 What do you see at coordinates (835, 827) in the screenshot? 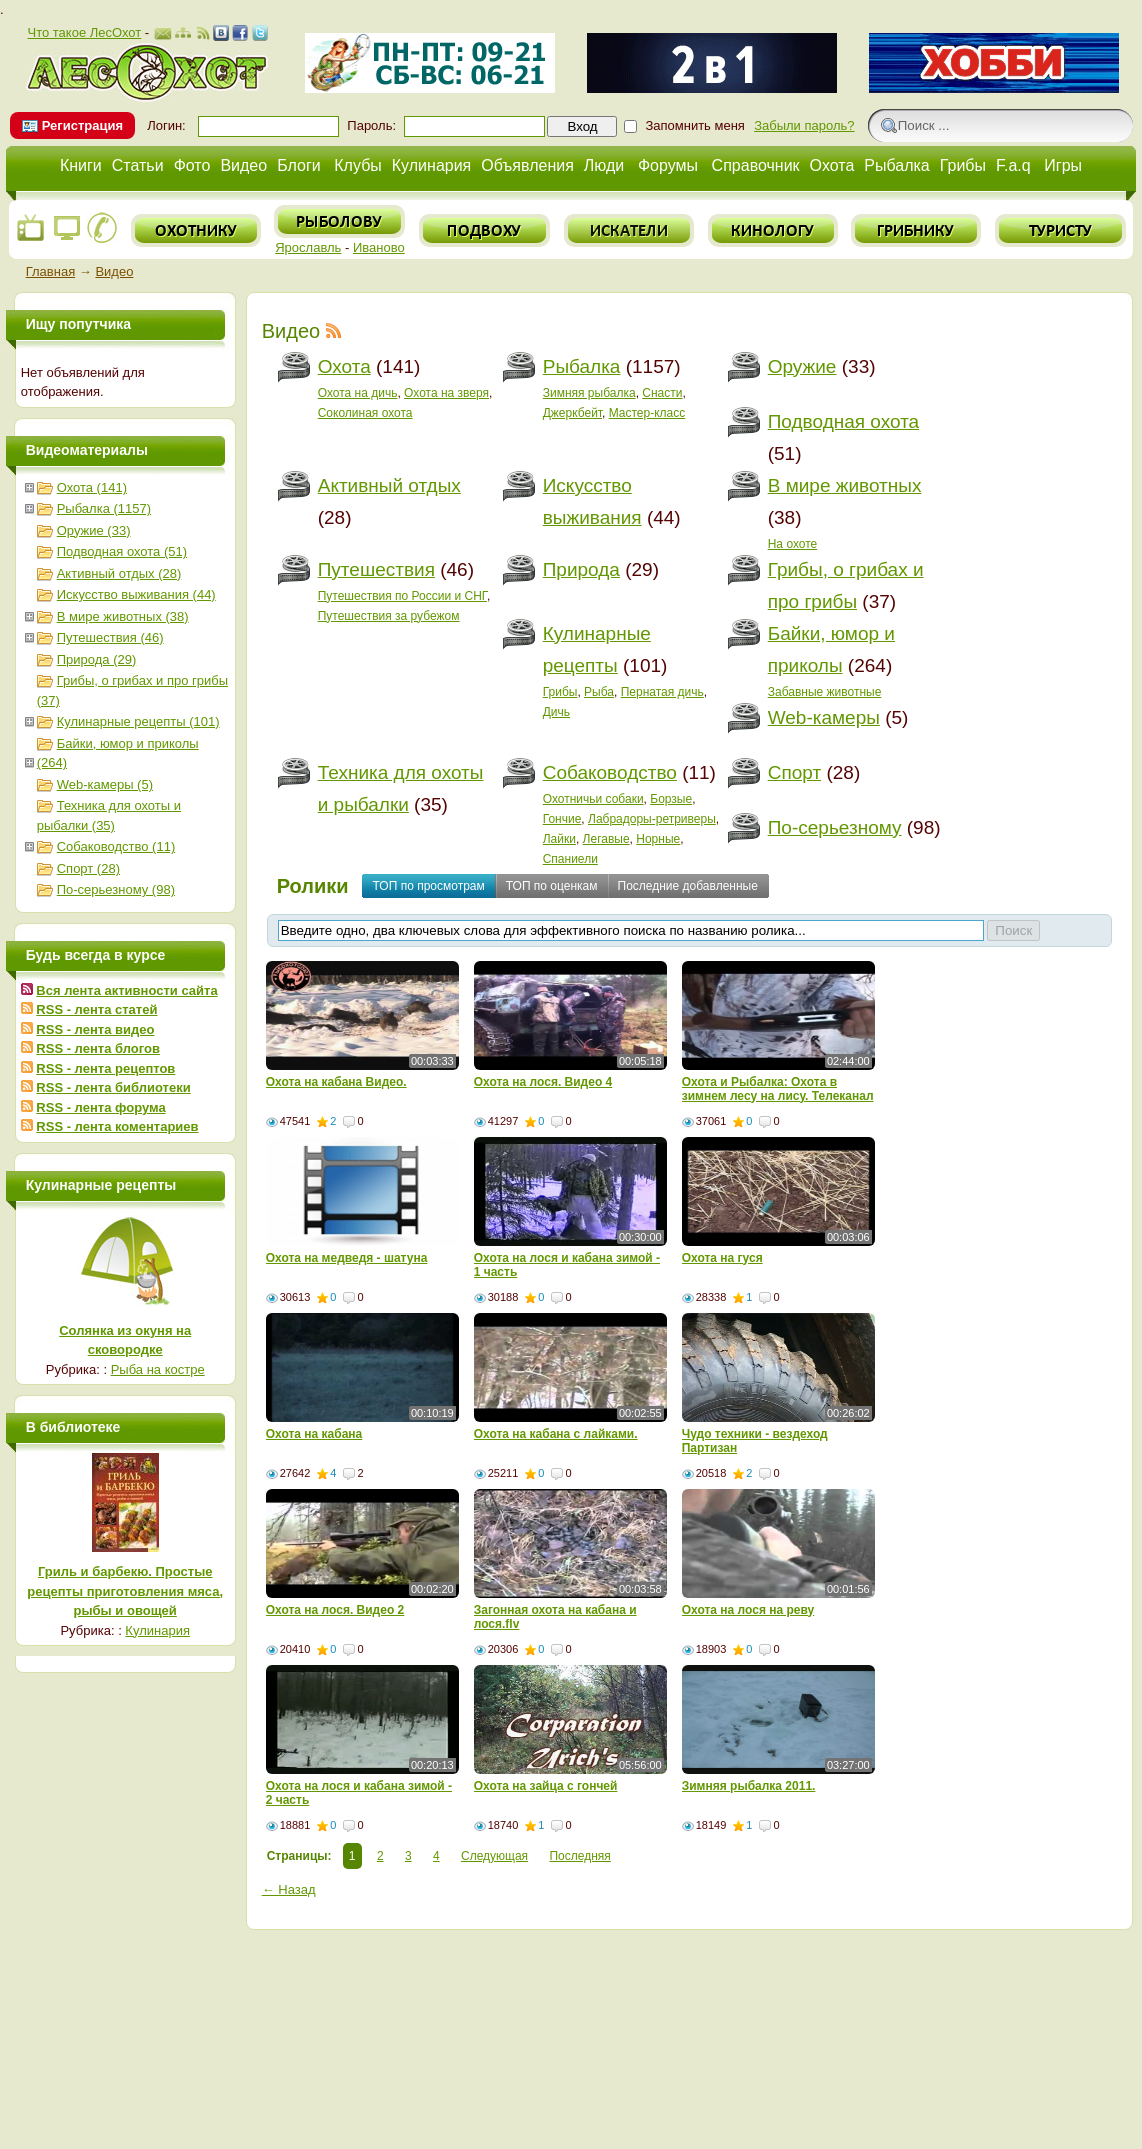
I see `По-серьезному` at bounding box center [835, 827].